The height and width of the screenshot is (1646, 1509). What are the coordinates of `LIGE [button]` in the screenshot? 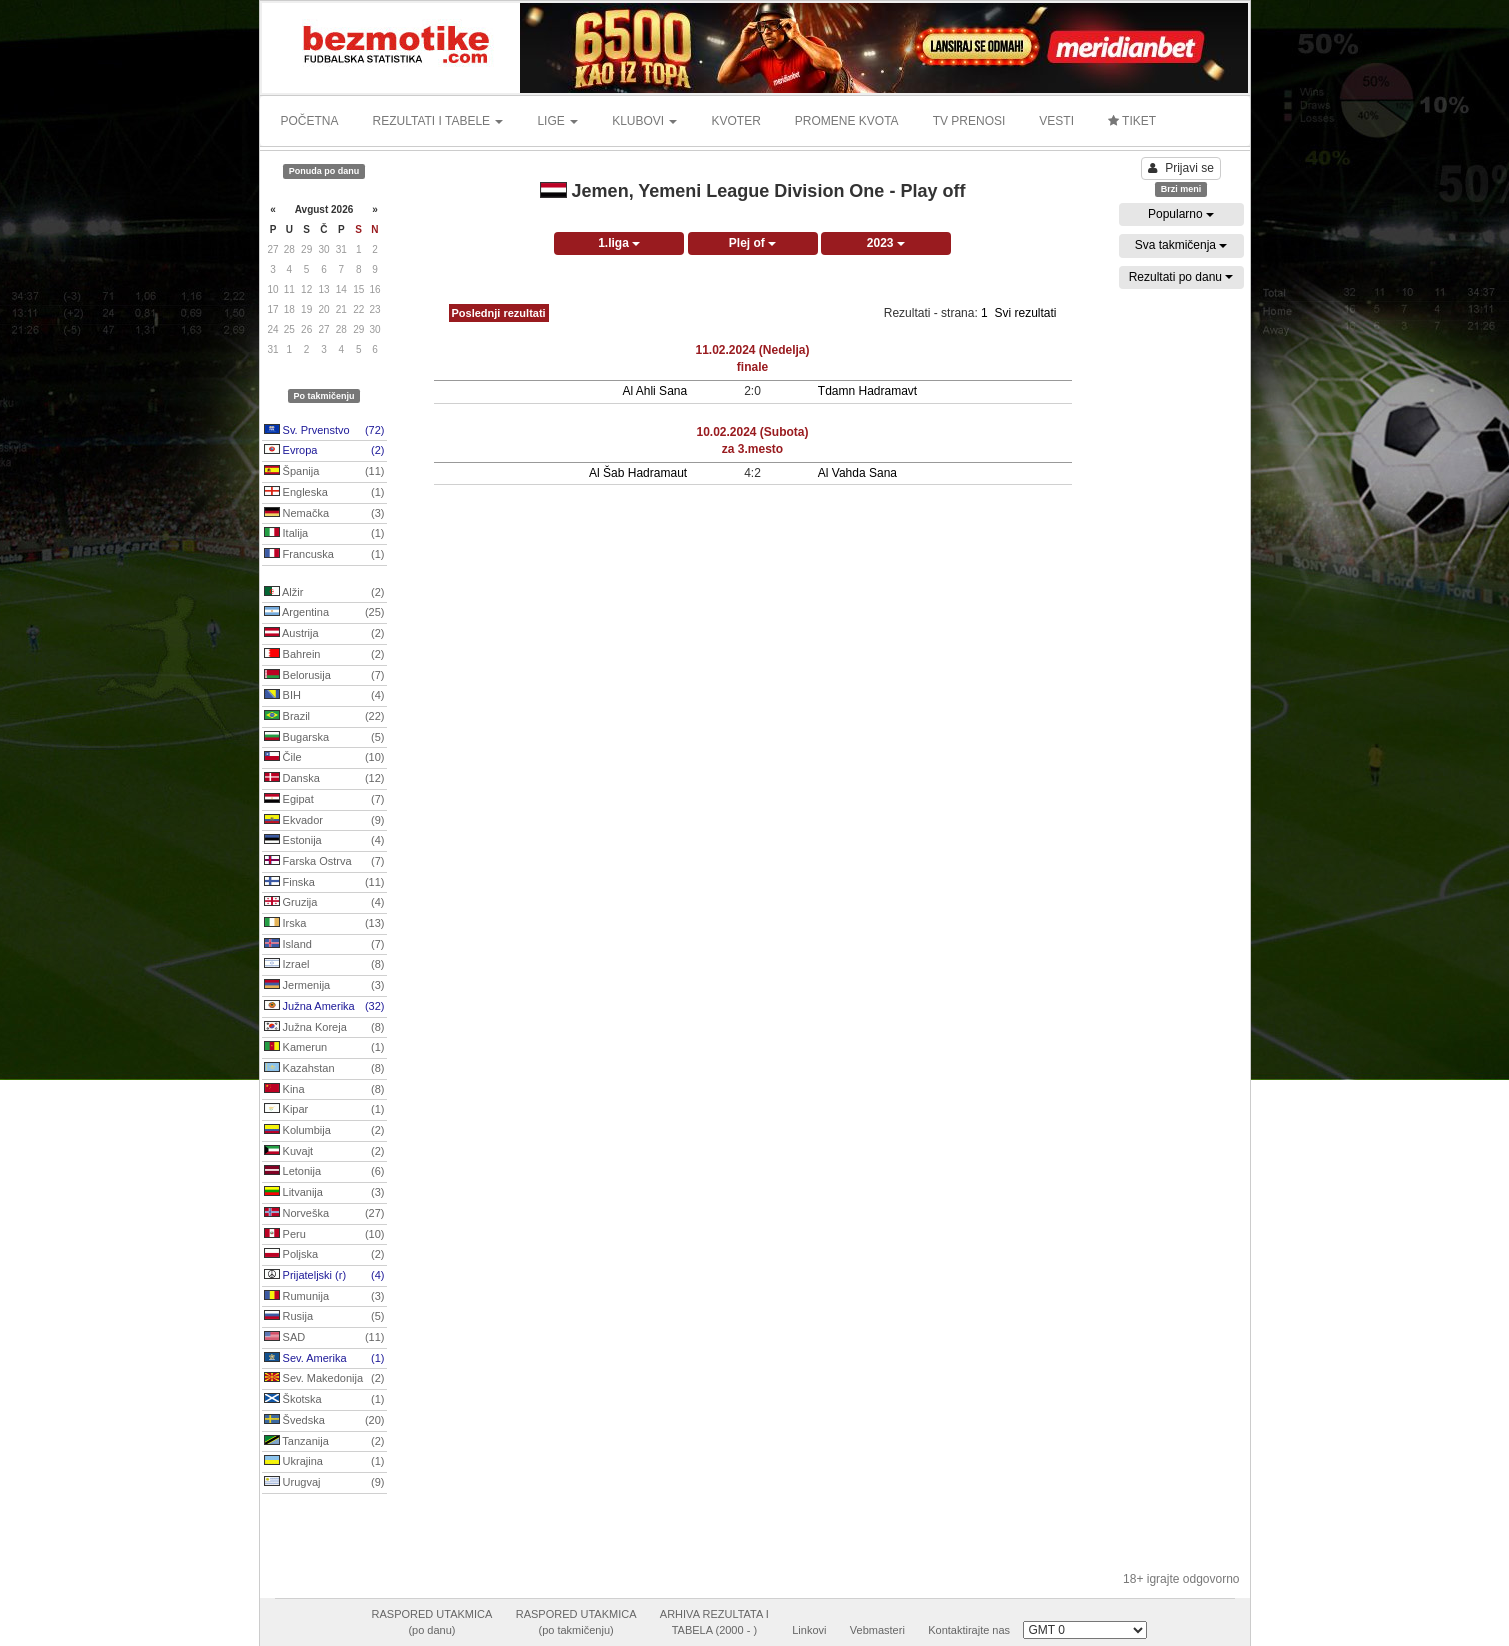 It's located at (557, 121).